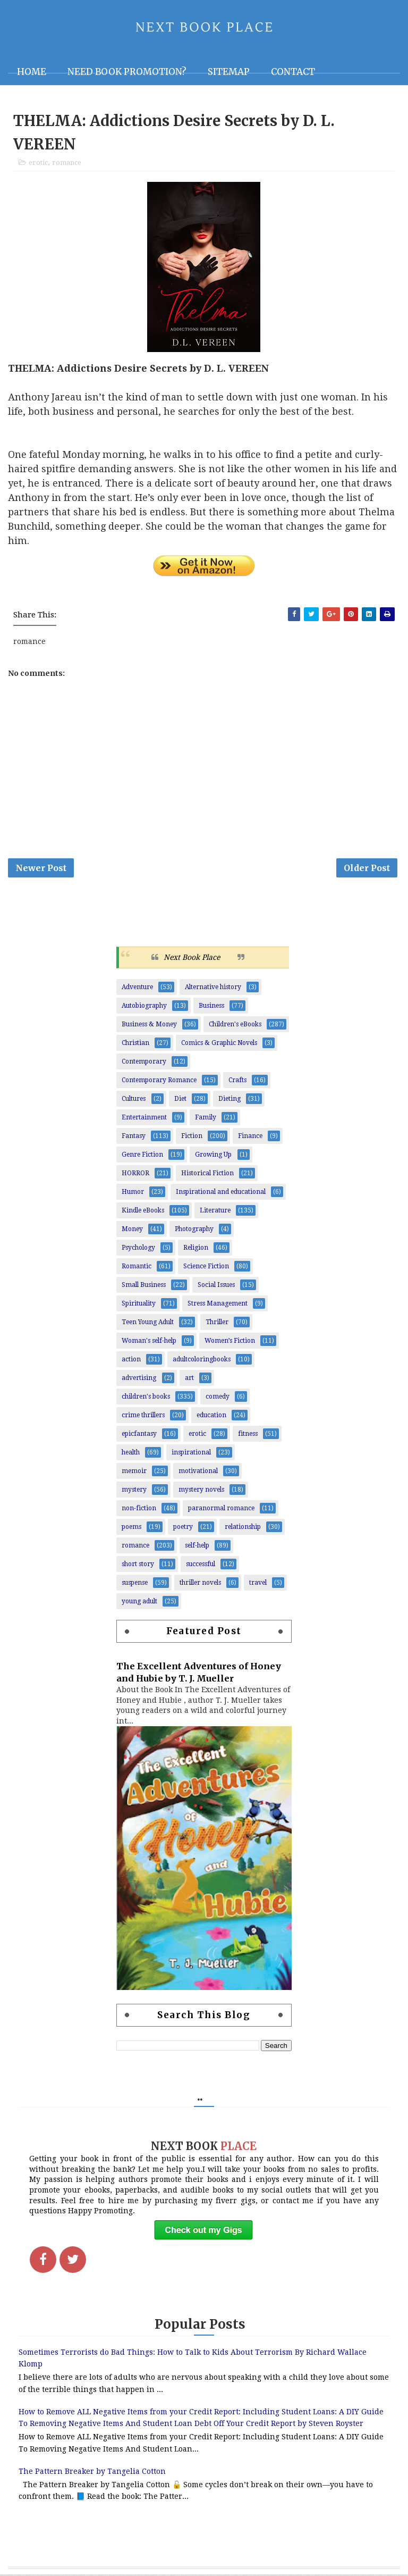 The height and width of the screenshot is (2576, 408). I want to click on erotic, so click(38, 163).